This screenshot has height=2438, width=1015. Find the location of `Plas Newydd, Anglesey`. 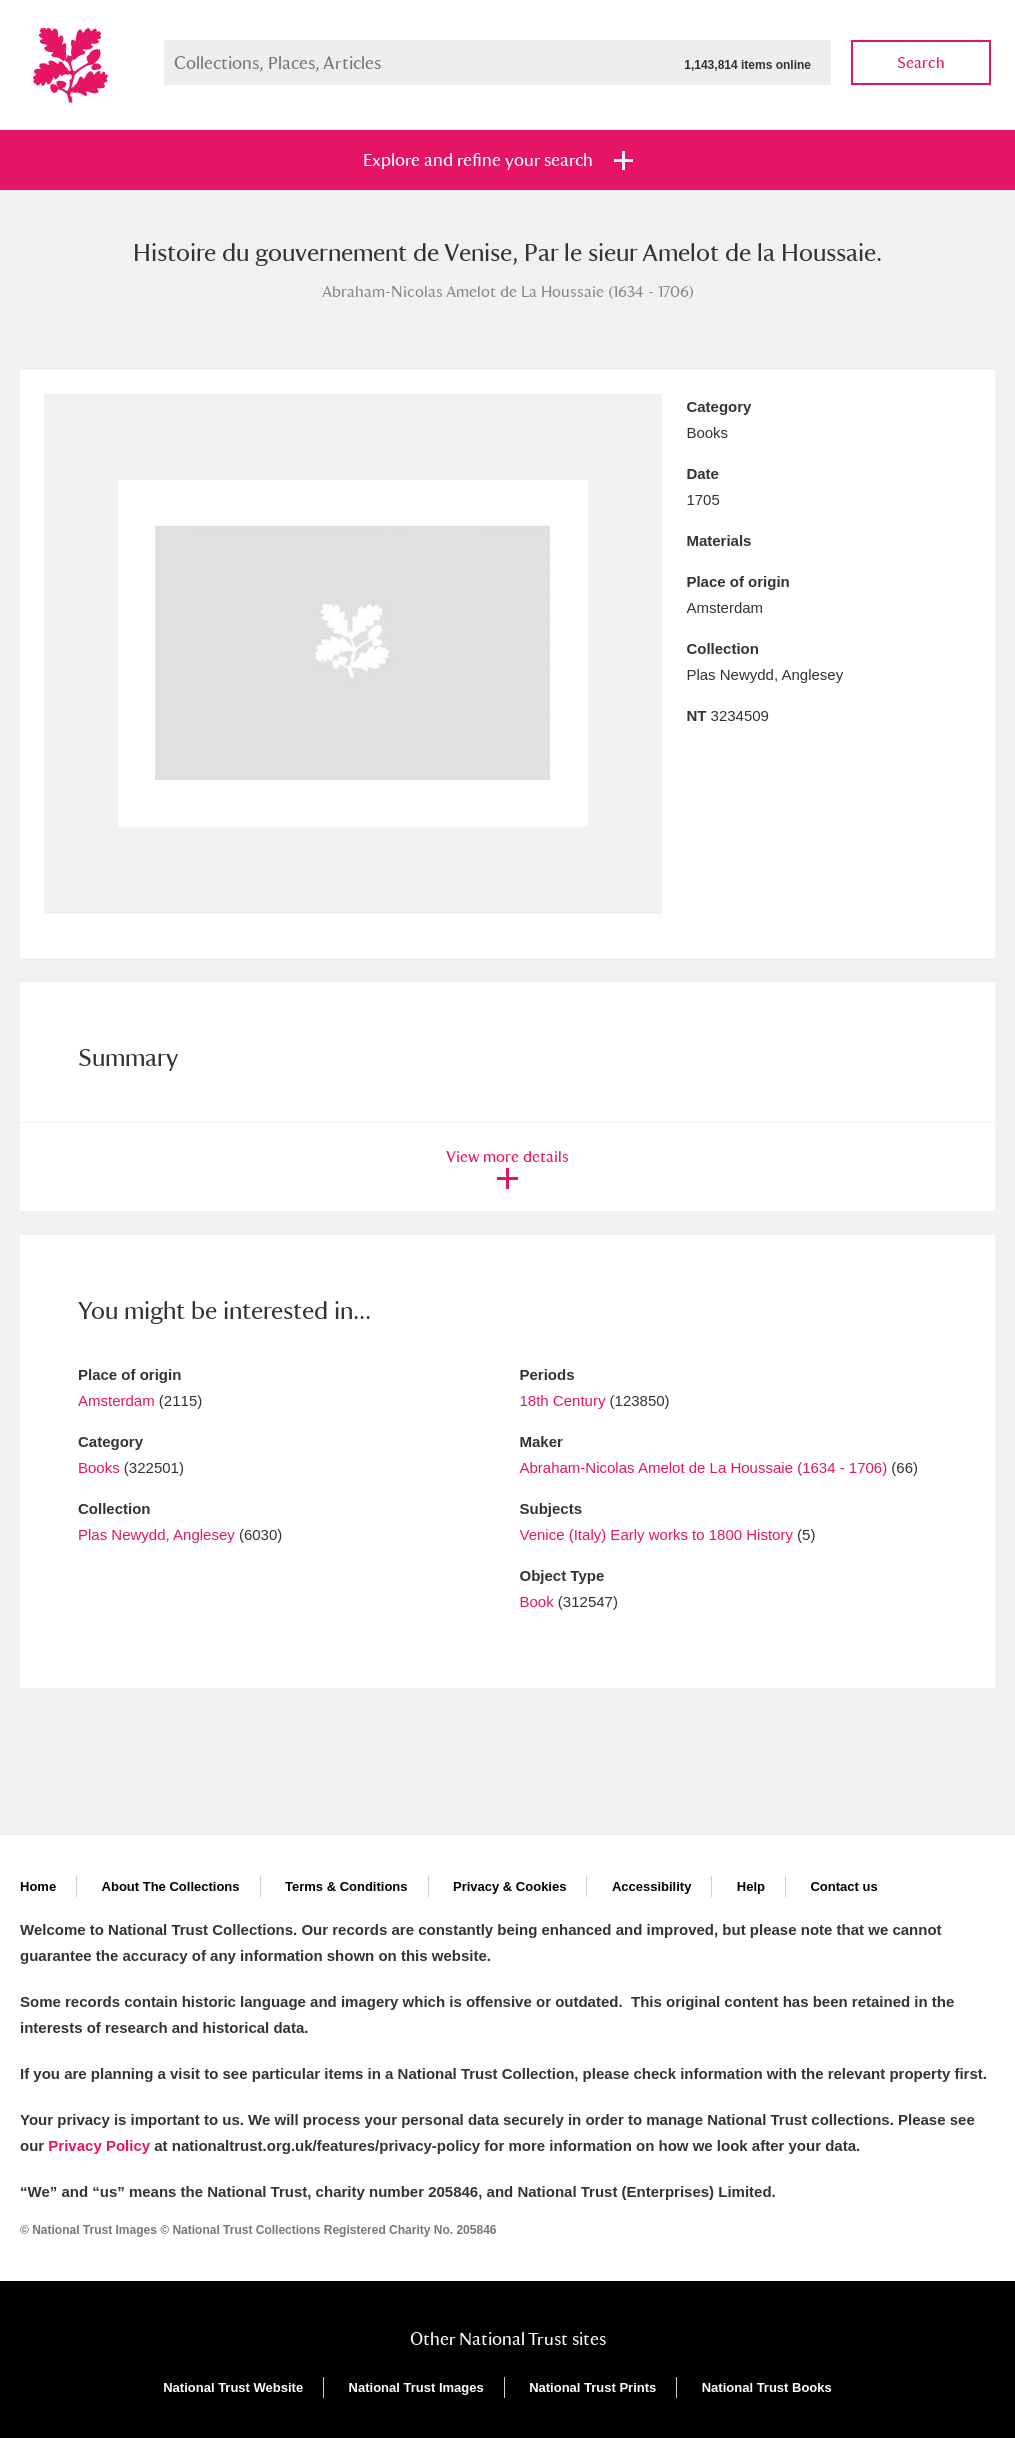

Plas Newydd, Anglesey is located at coordinates (156, 1534).